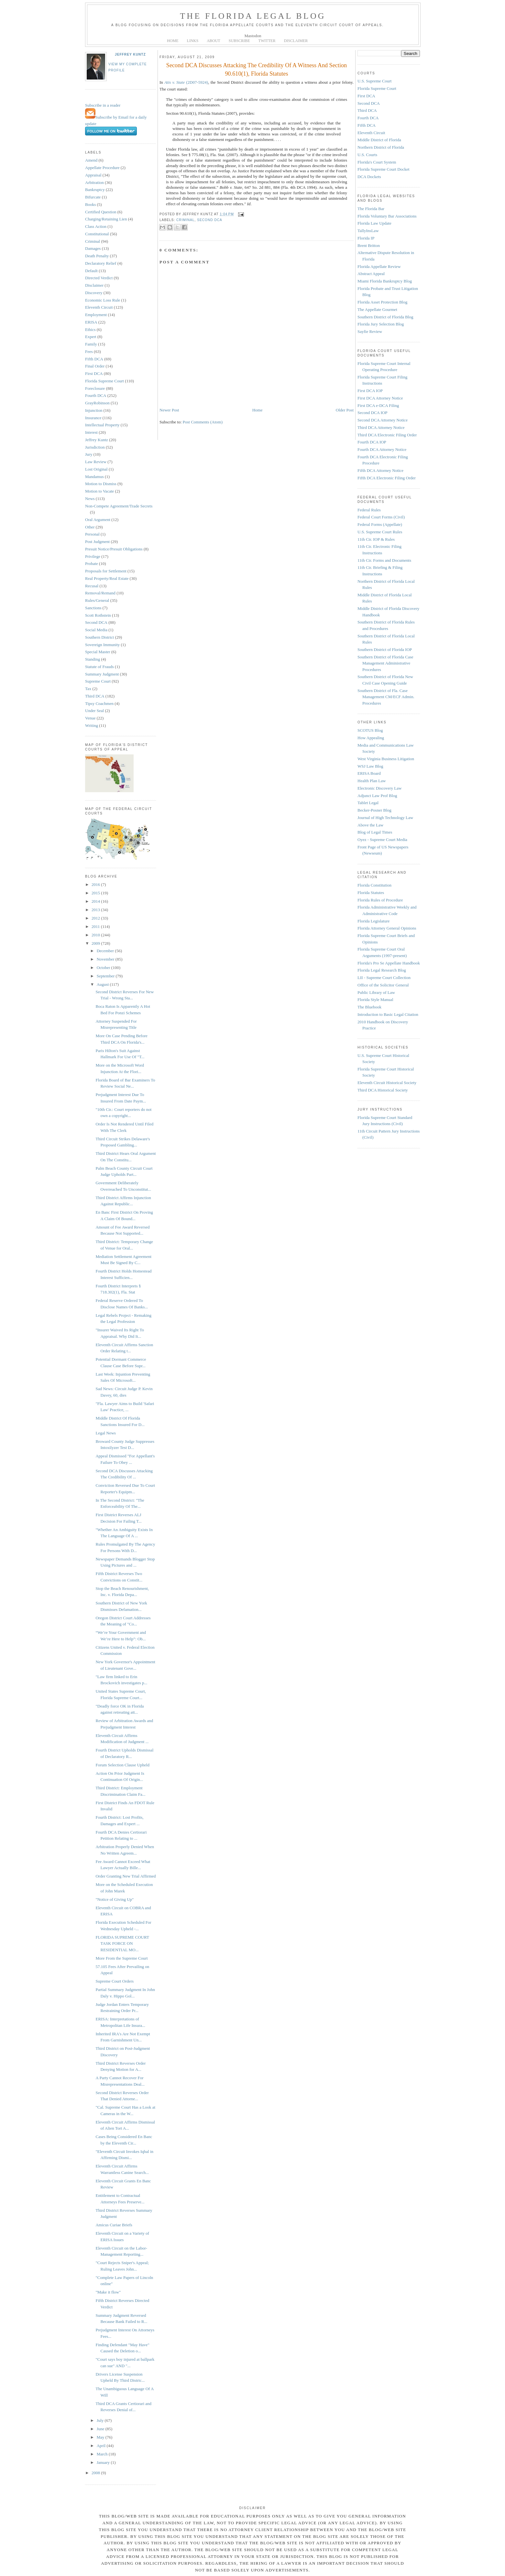  What do you see at coordinates (90, 498) in the screenshot?
I see `News` at bounding box center [90, 498].